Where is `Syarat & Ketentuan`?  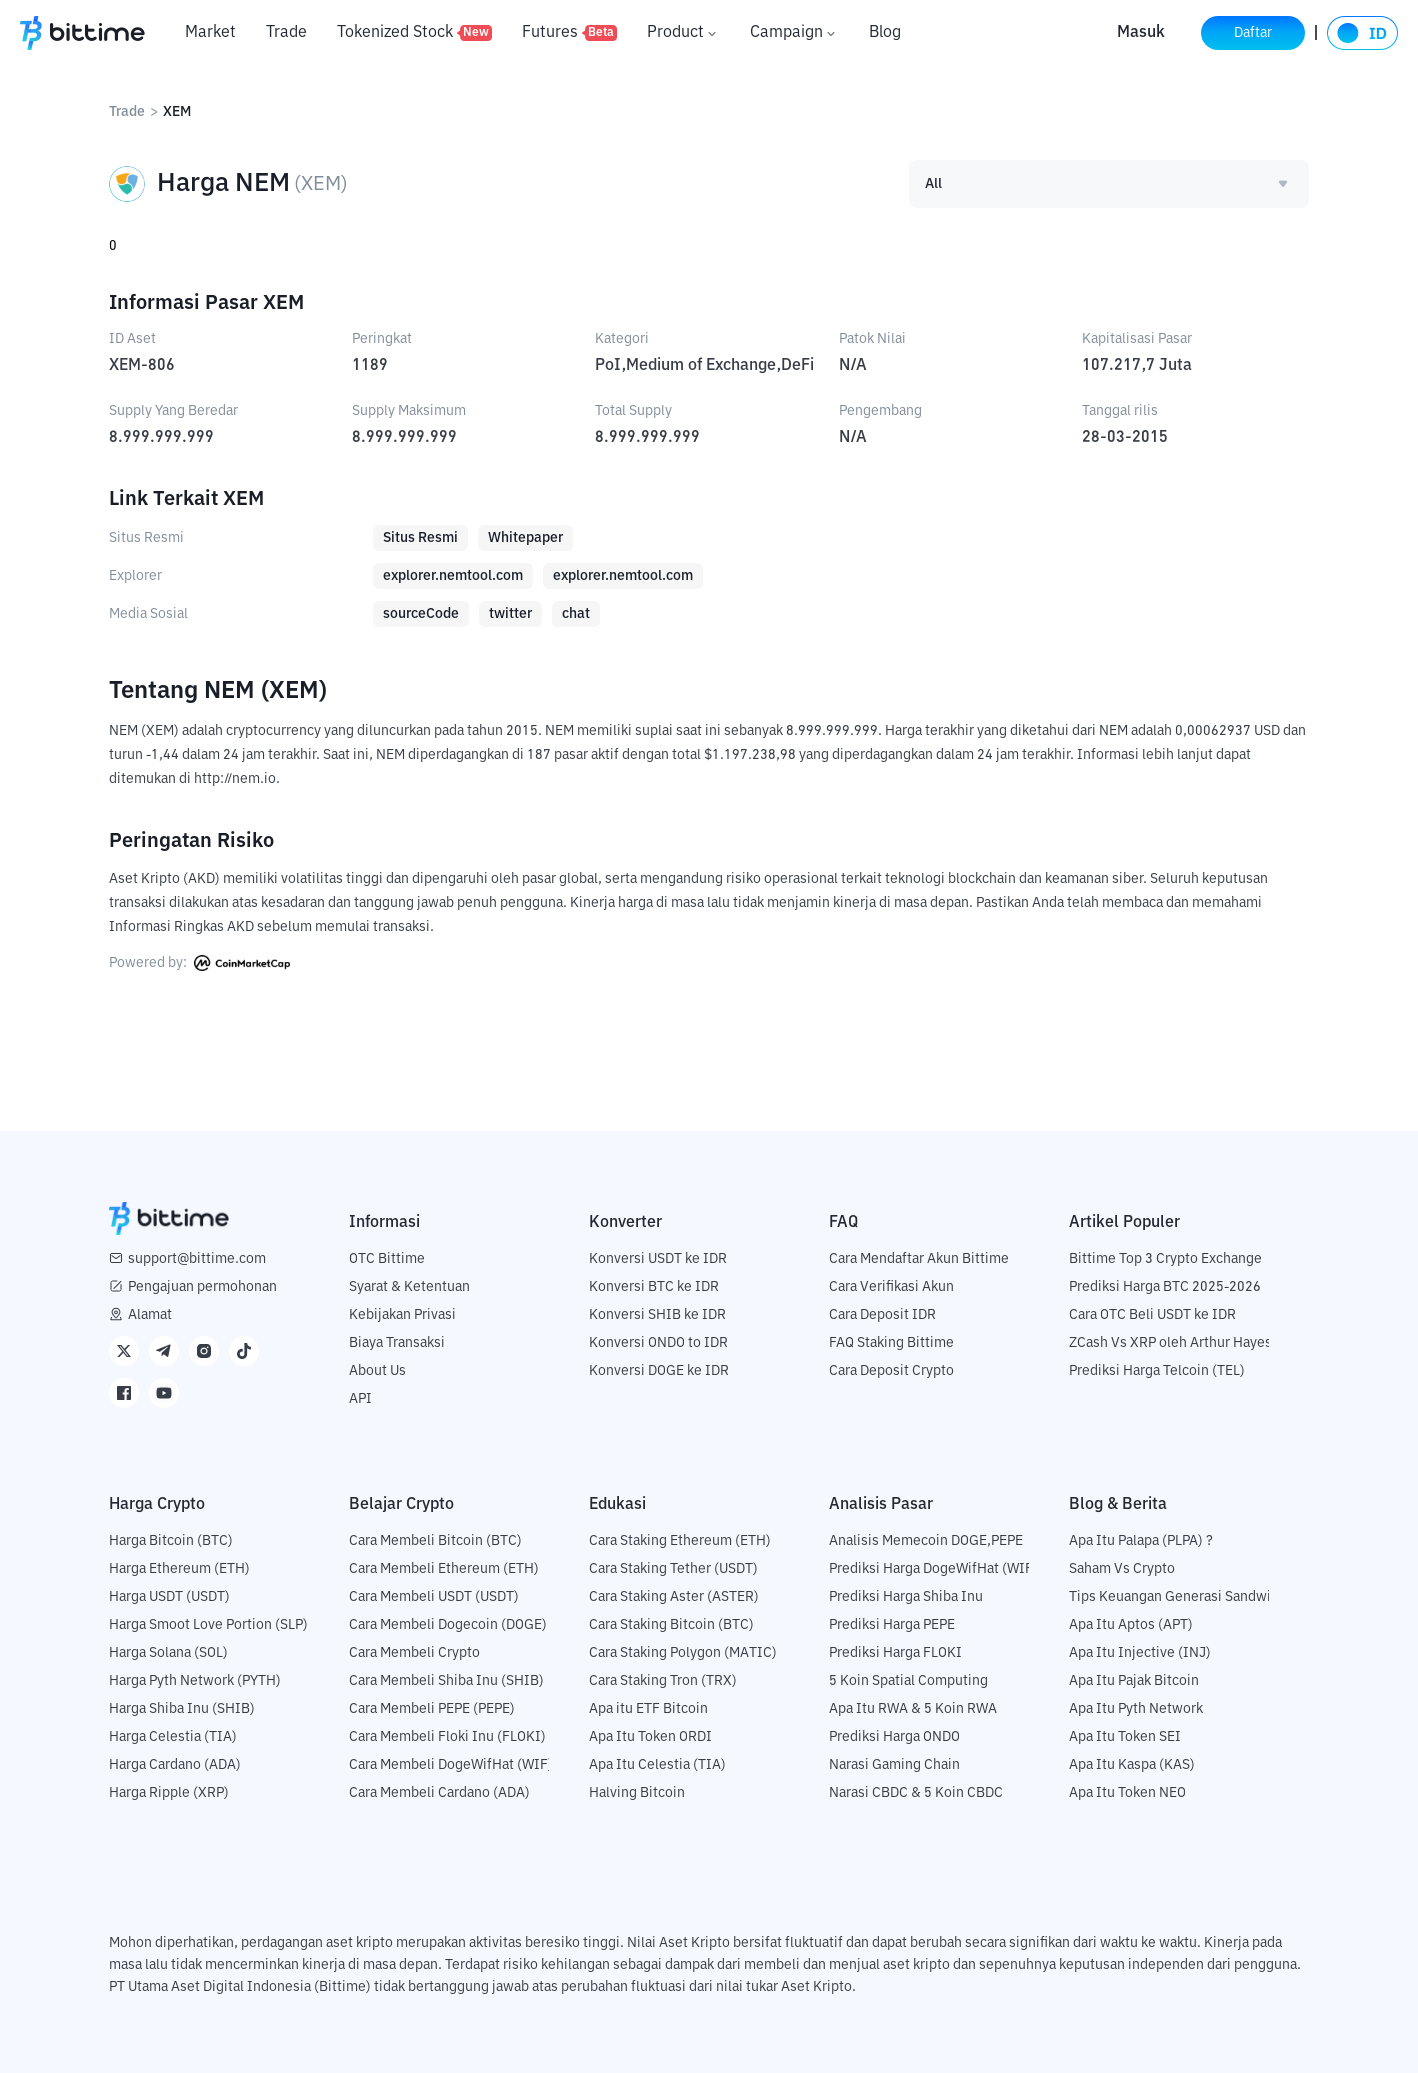
Syarat & Ketentuan is located at coordinates (409, 1287).